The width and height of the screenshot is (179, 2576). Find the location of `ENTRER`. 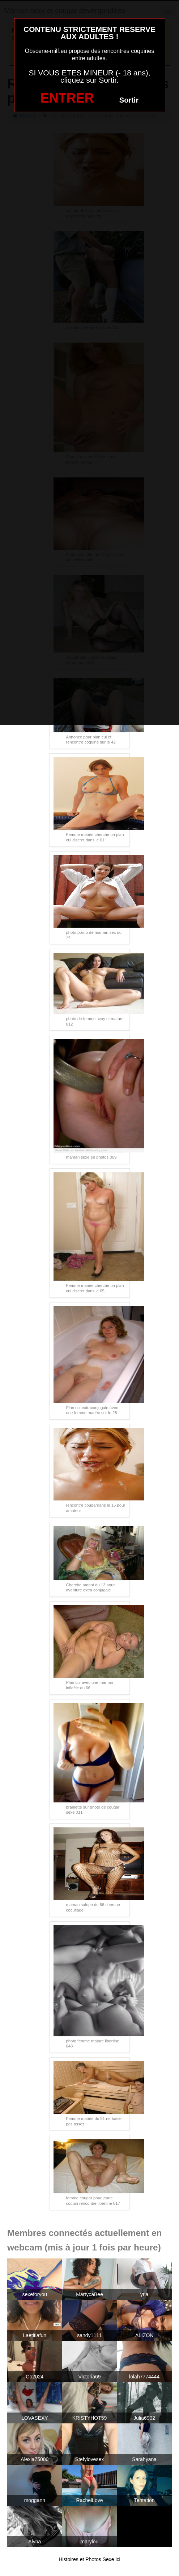

ENTRER is located at coordinates (67, 98).